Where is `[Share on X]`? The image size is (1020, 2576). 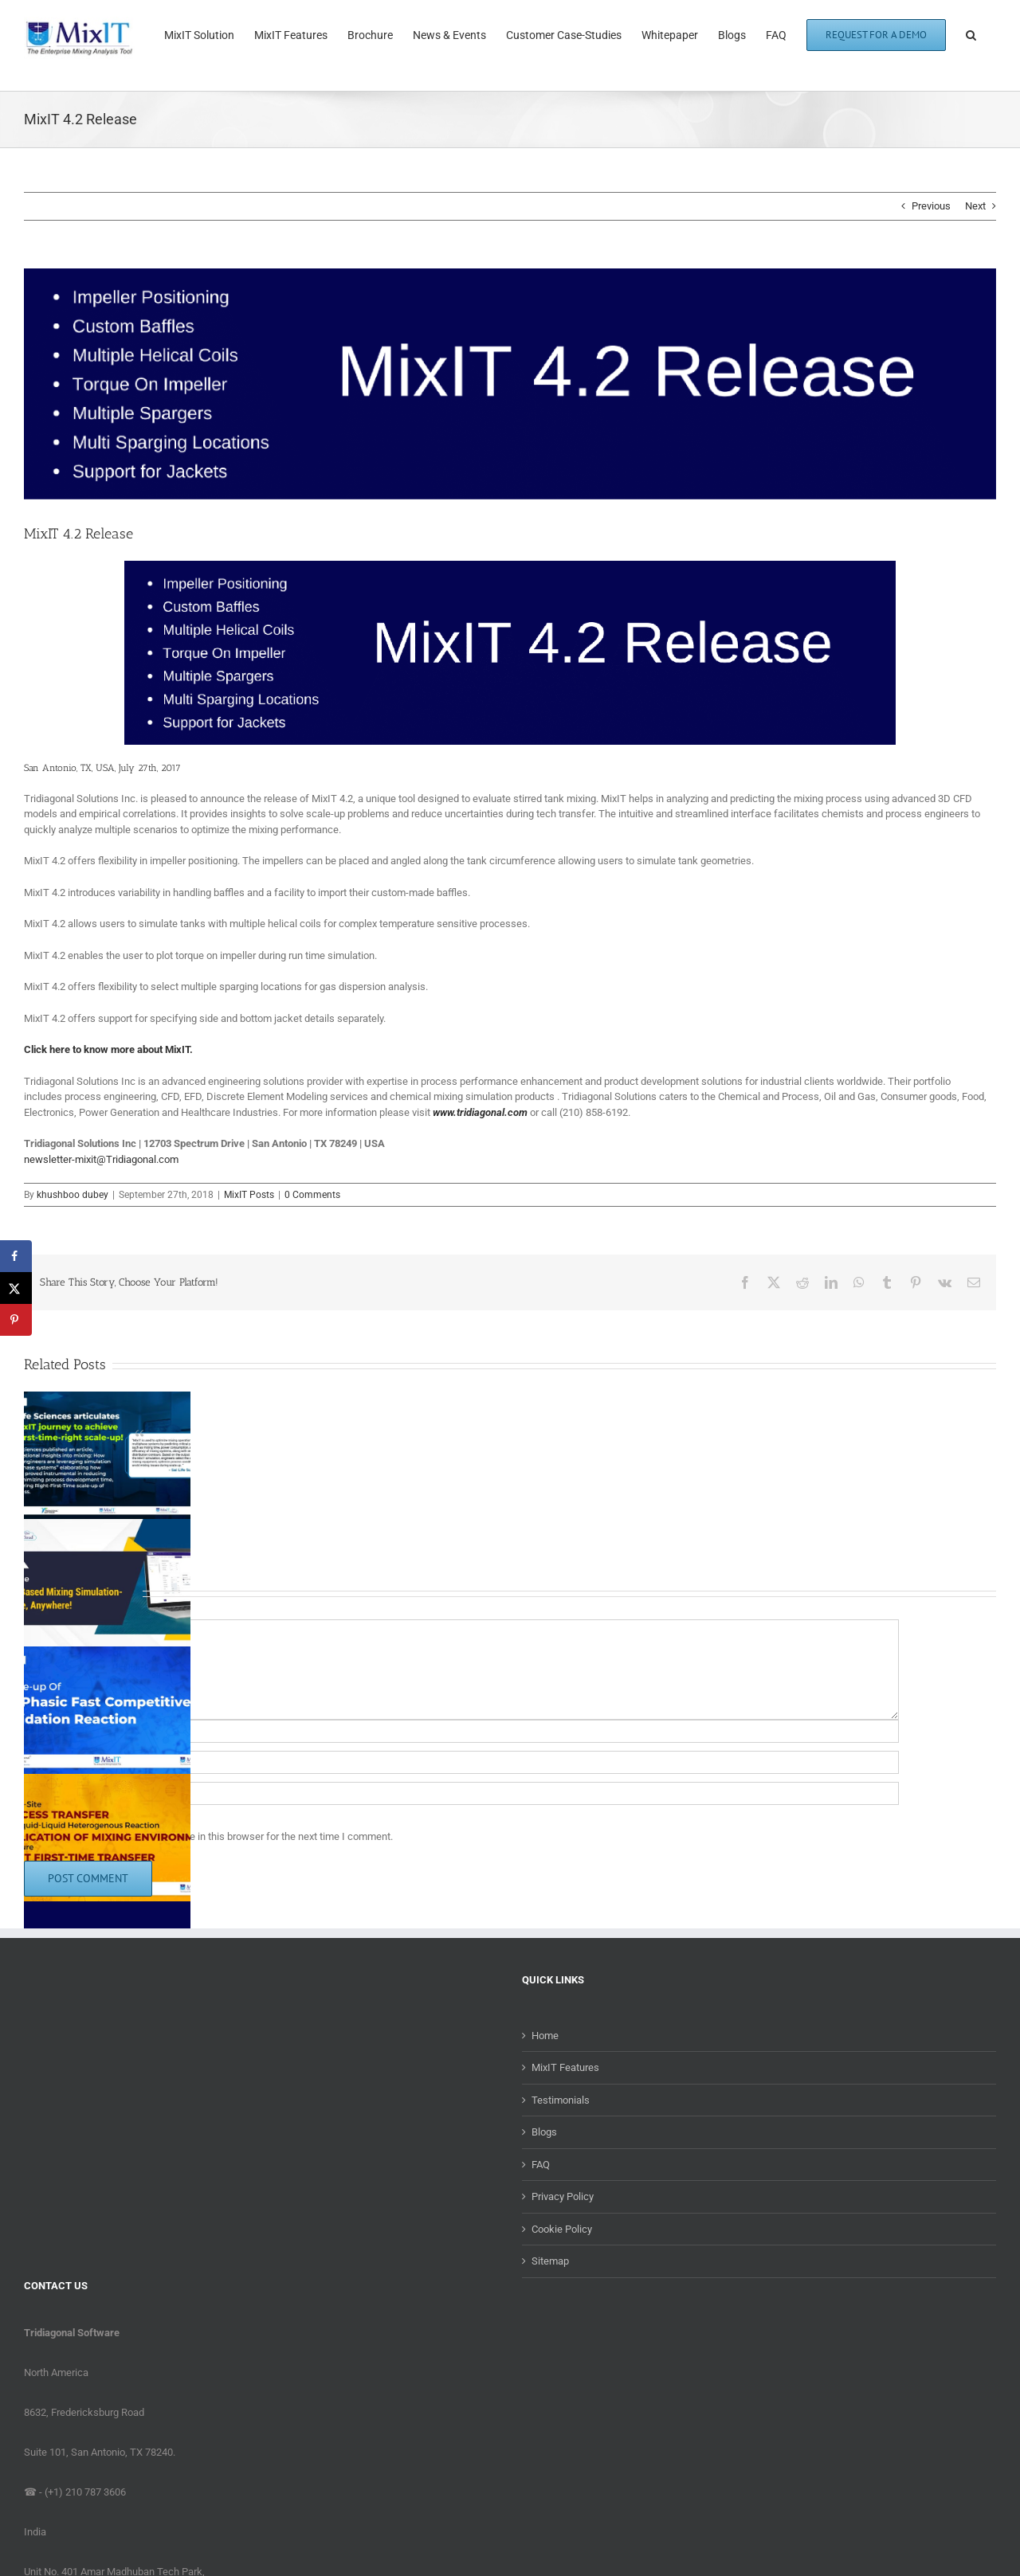 [Share on X] is located at coordinates (16, 1288).